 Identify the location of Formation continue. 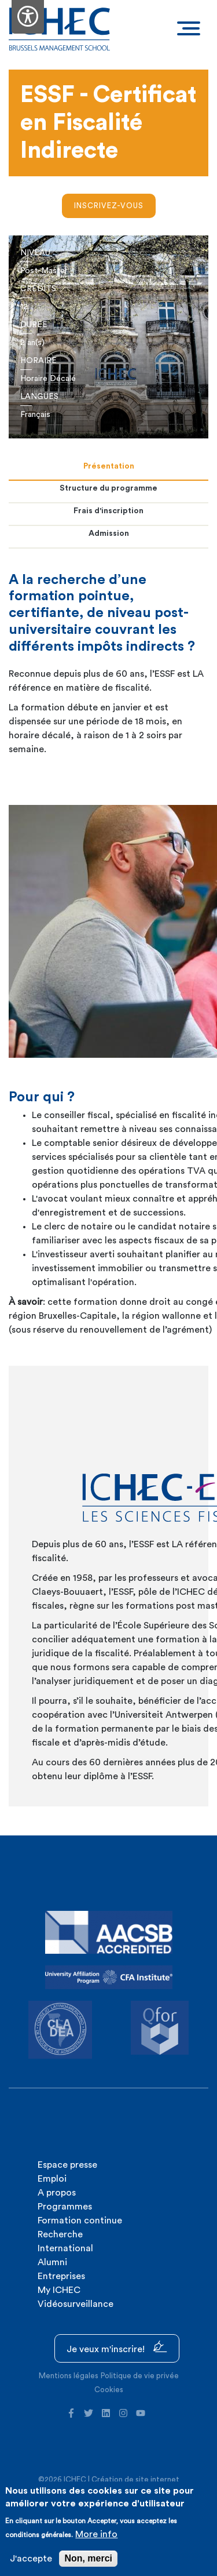
(80, 2220).